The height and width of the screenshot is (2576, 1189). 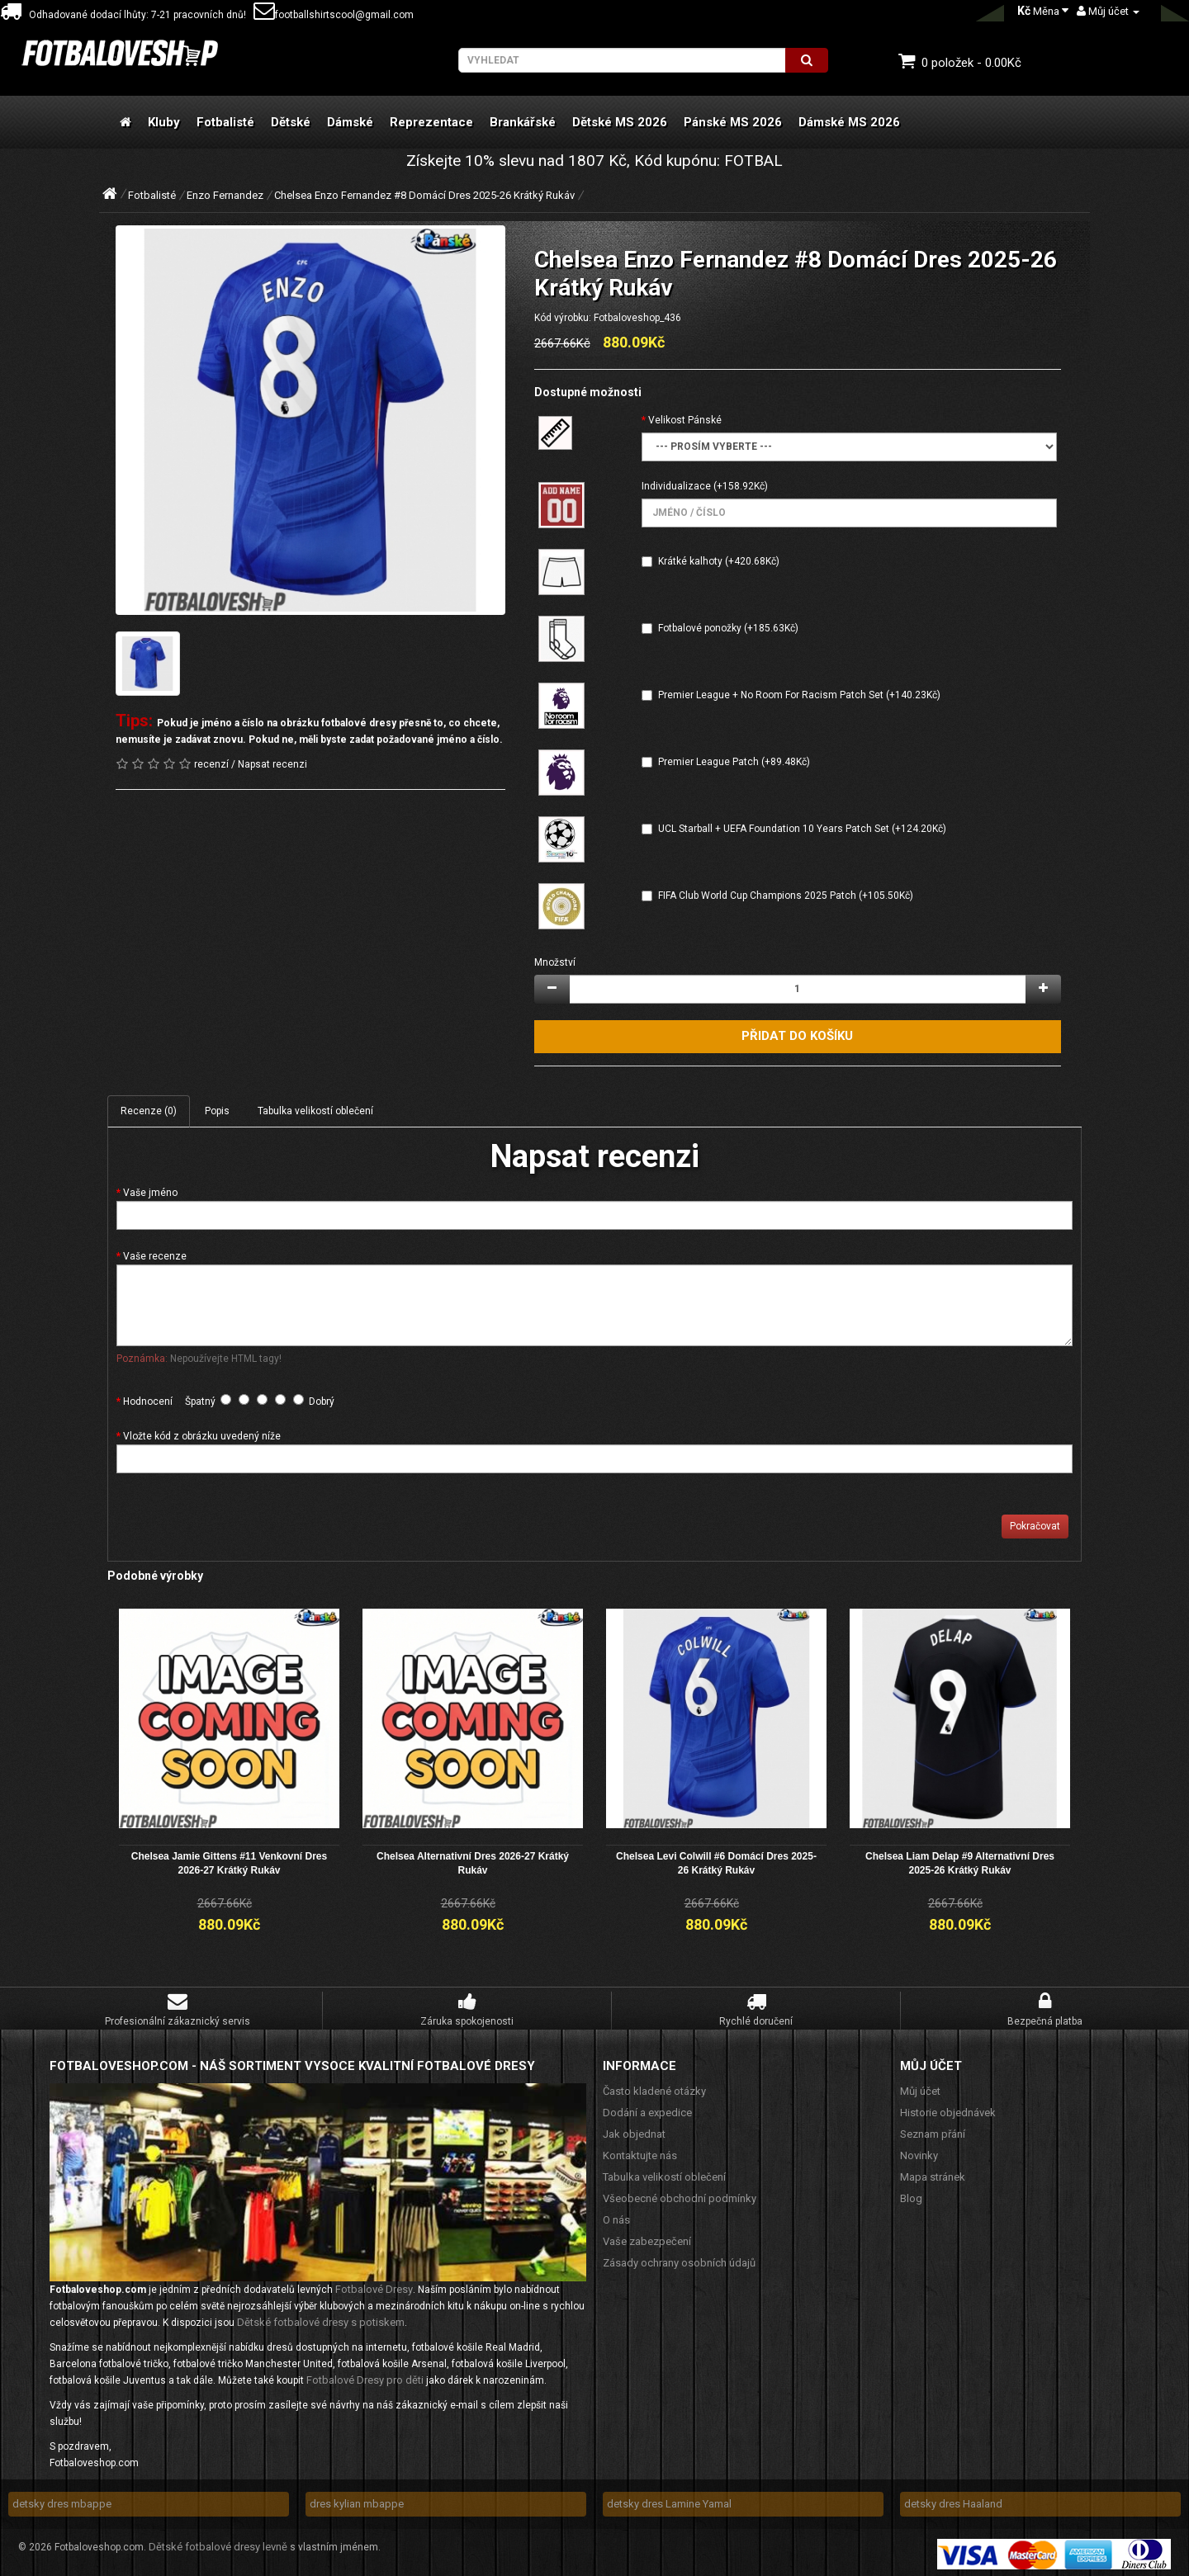 I want to click on footballshirtscool@gmail.com, so click(x=333, y=15).